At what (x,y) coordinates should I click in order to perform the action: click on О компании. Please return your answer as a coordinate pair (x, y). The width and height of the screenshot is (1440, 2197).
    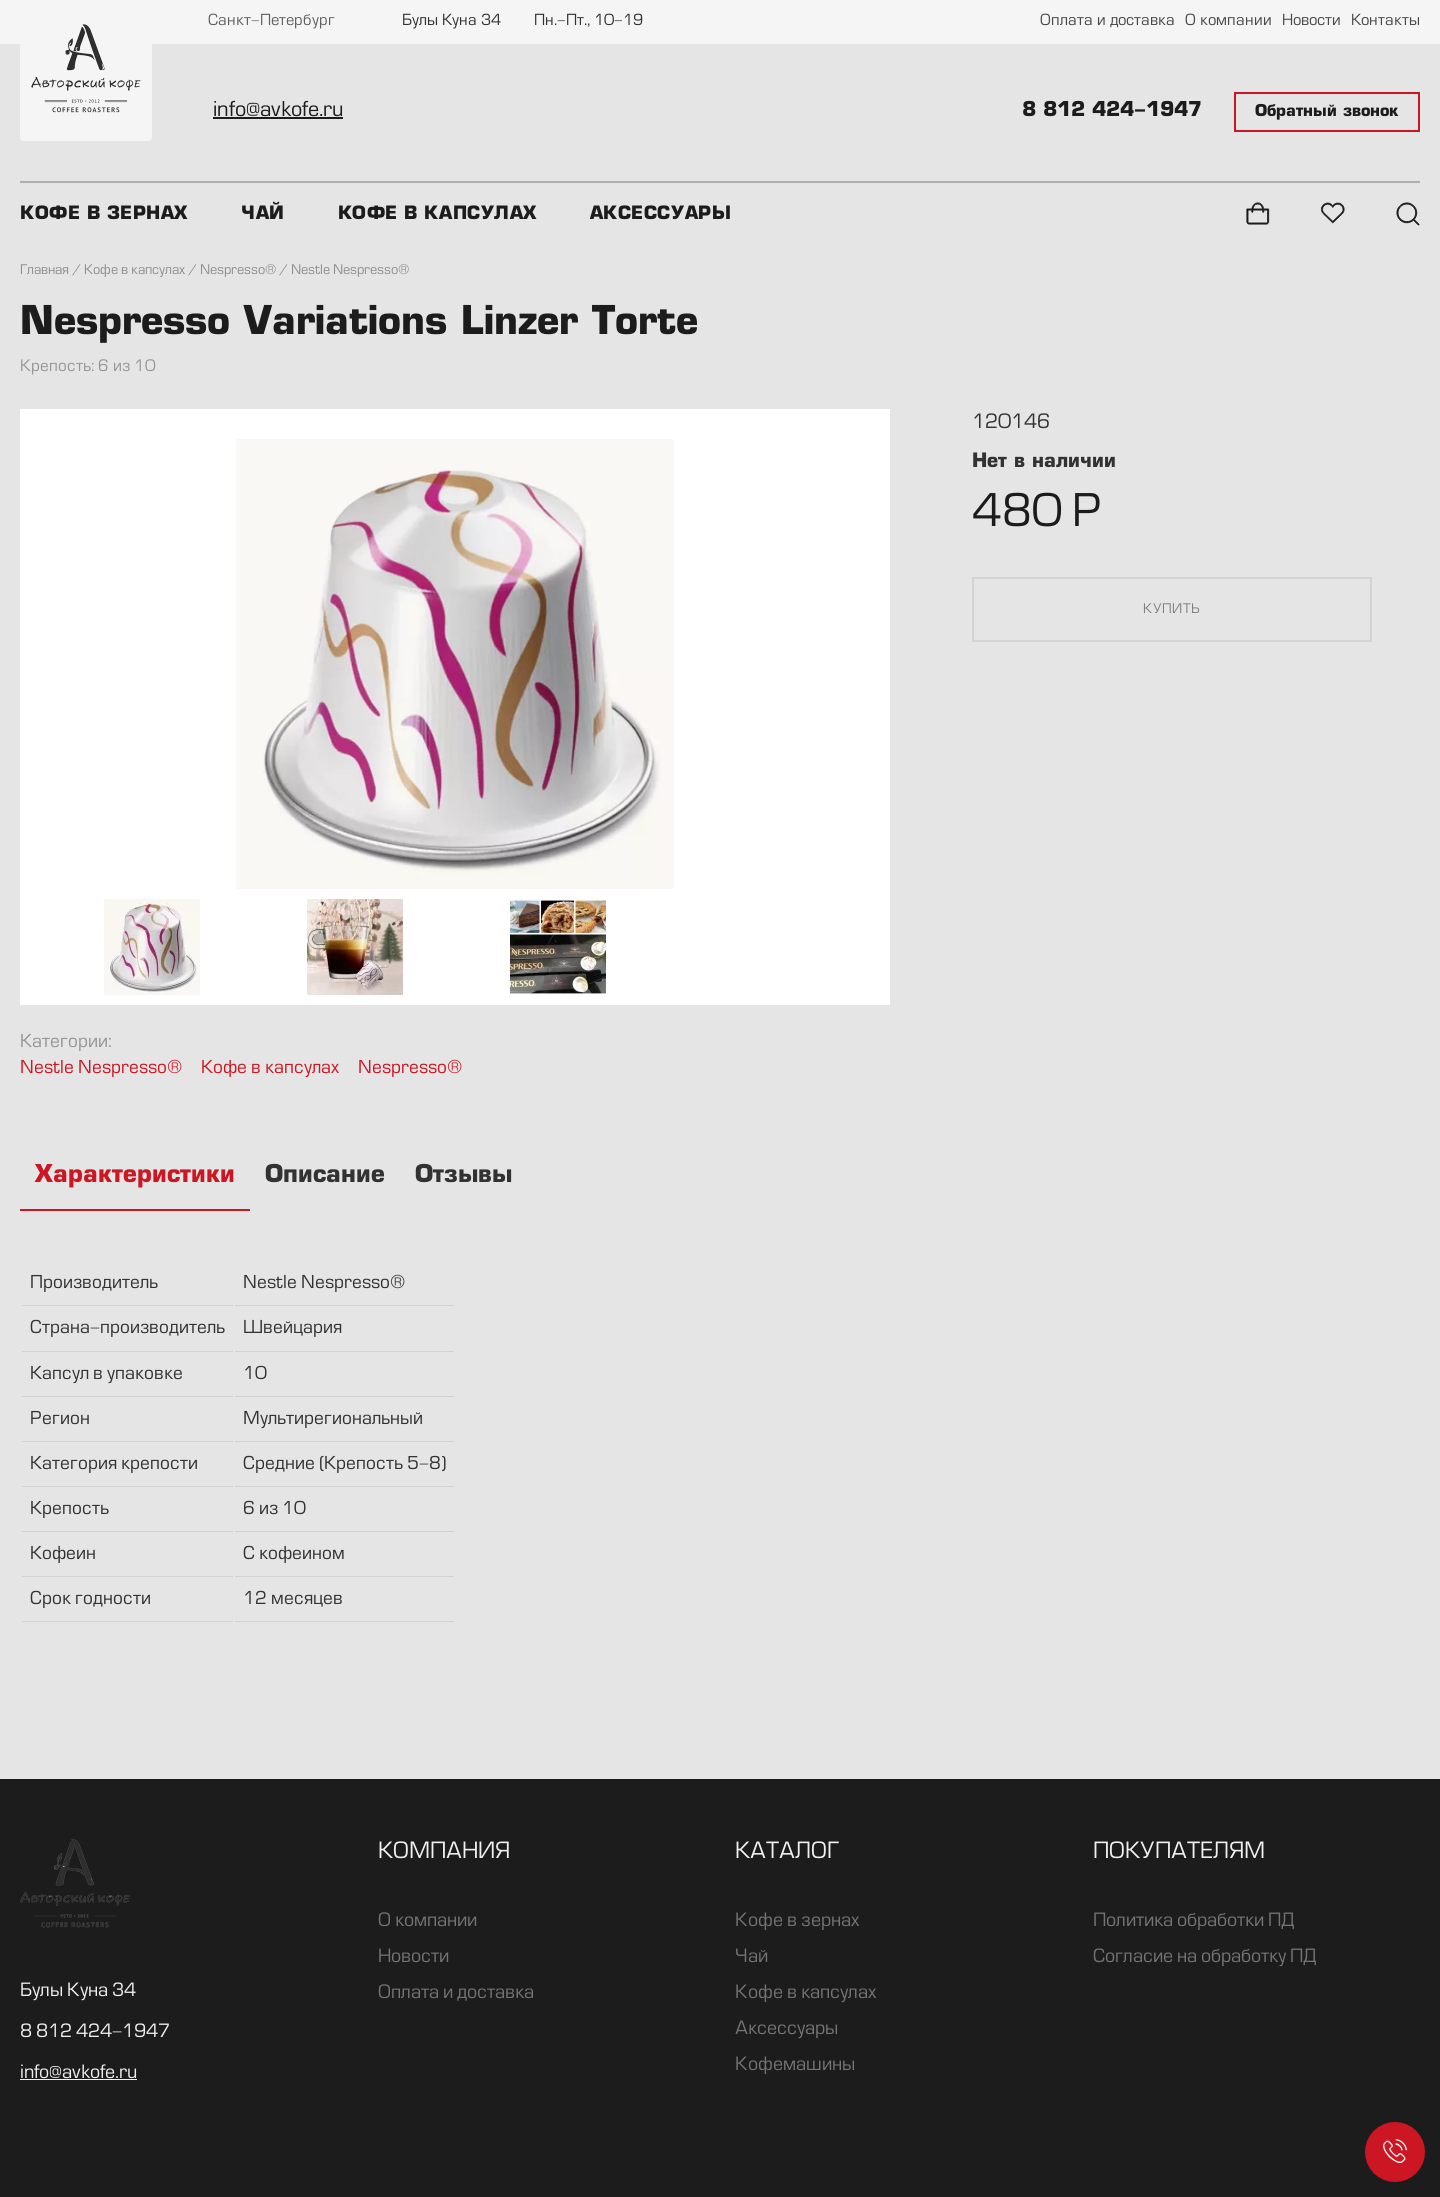
    Looking at the image, I should click on (1228, 21).